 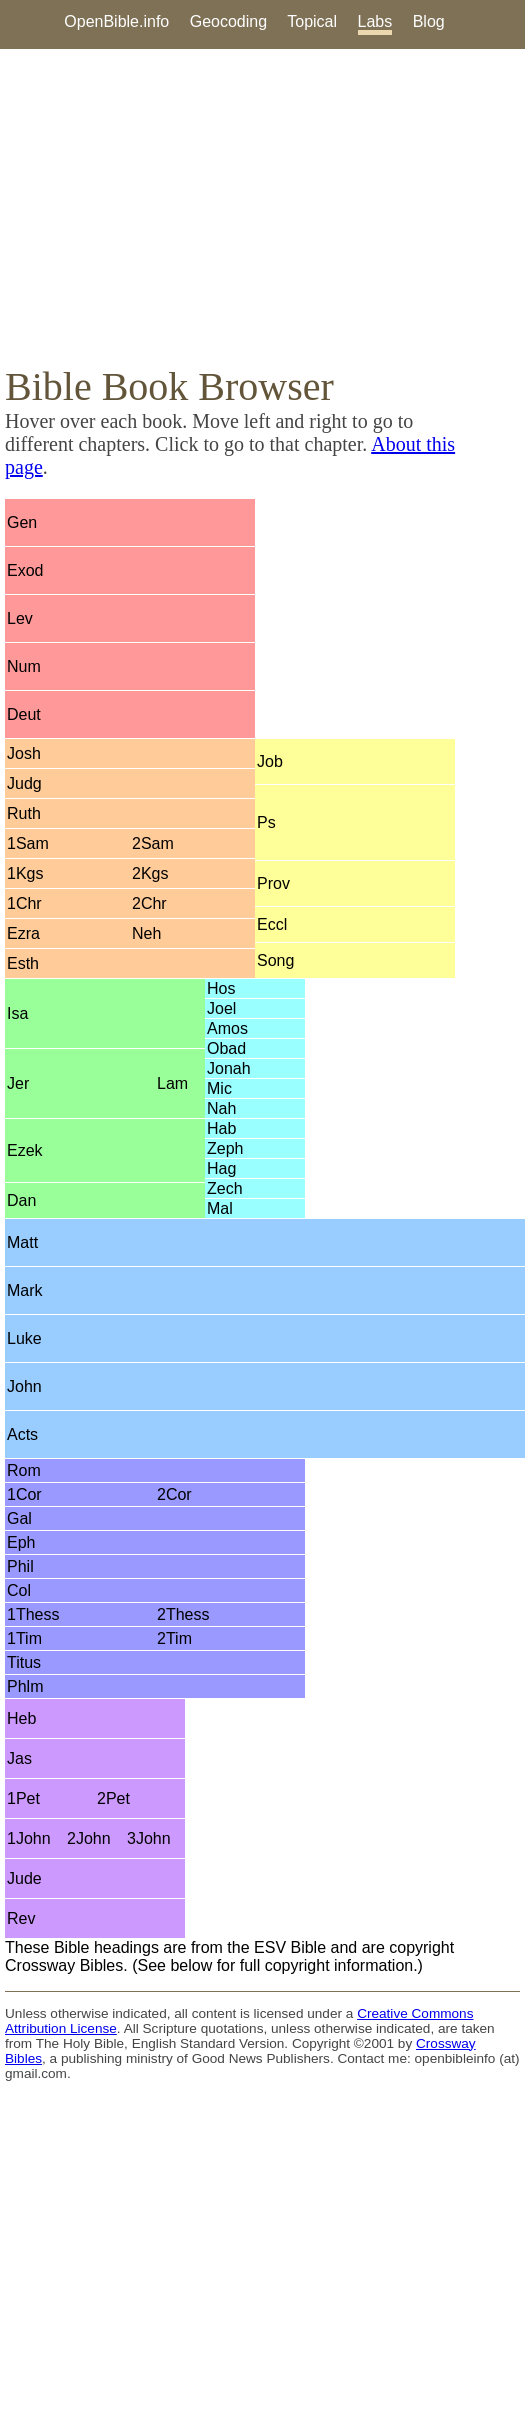 I want to click on Ezek, so click(x=25, y=1150).